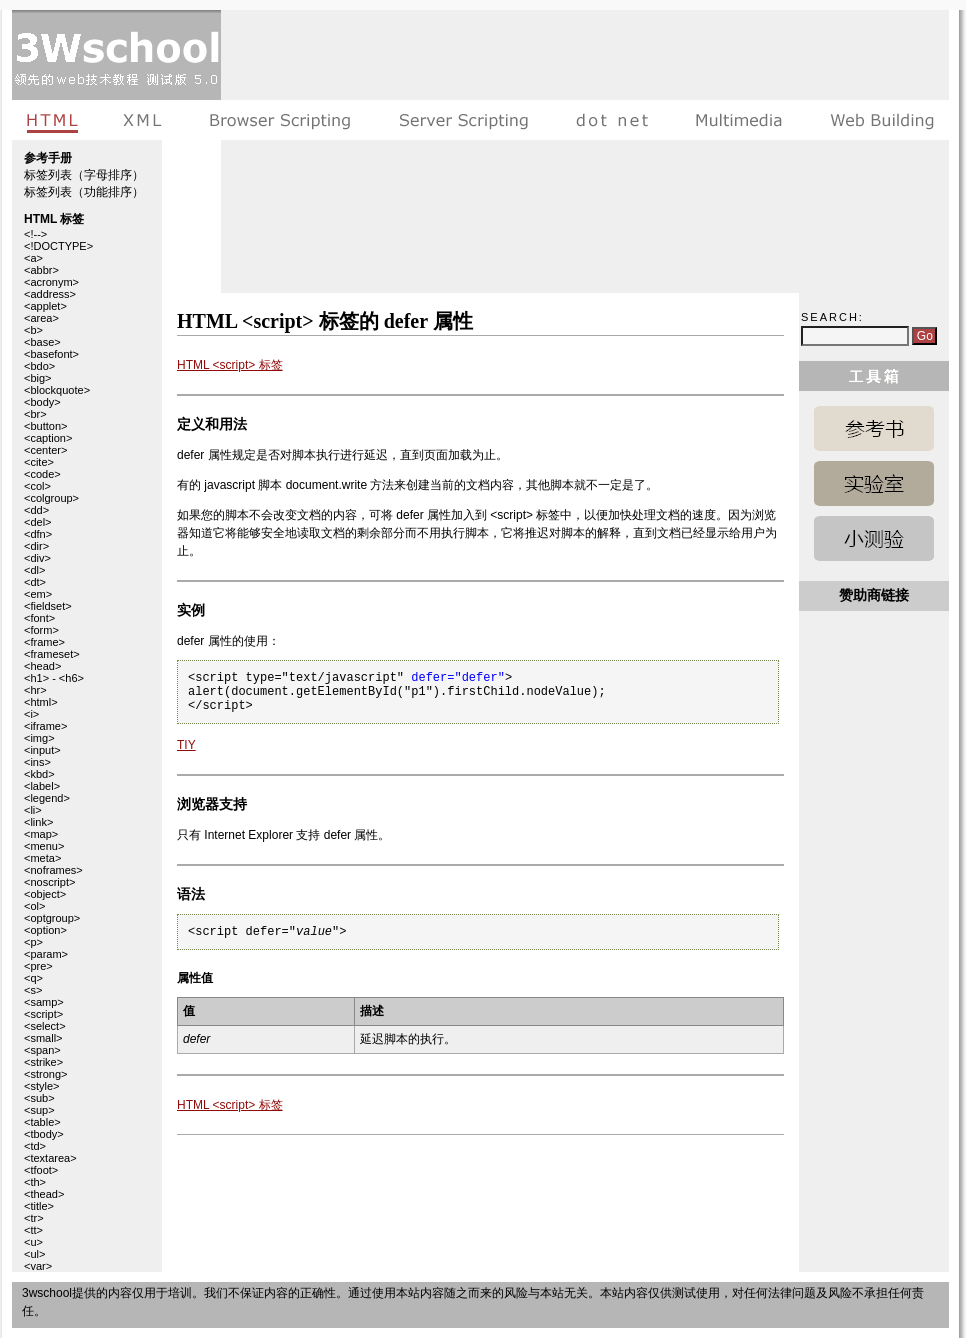 Image resolution: width=966 pixels, height=1338 pixels. I want to click on <base>, so click(42, 342).